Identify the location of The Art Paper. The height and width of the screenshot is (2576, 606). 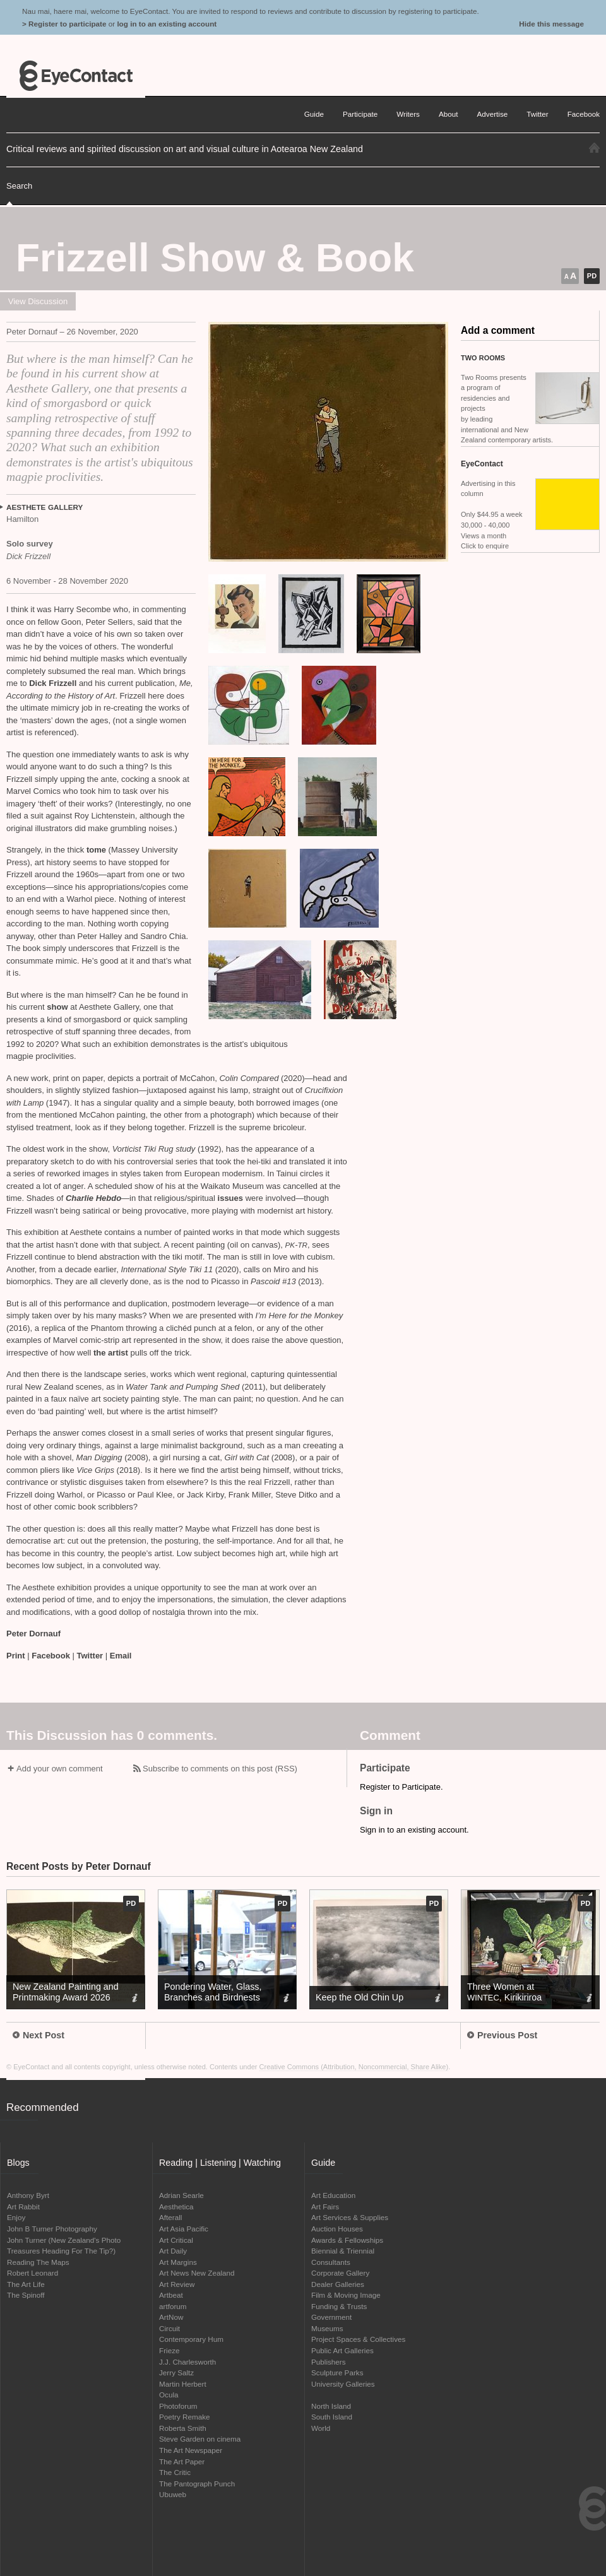
(182, 2461).